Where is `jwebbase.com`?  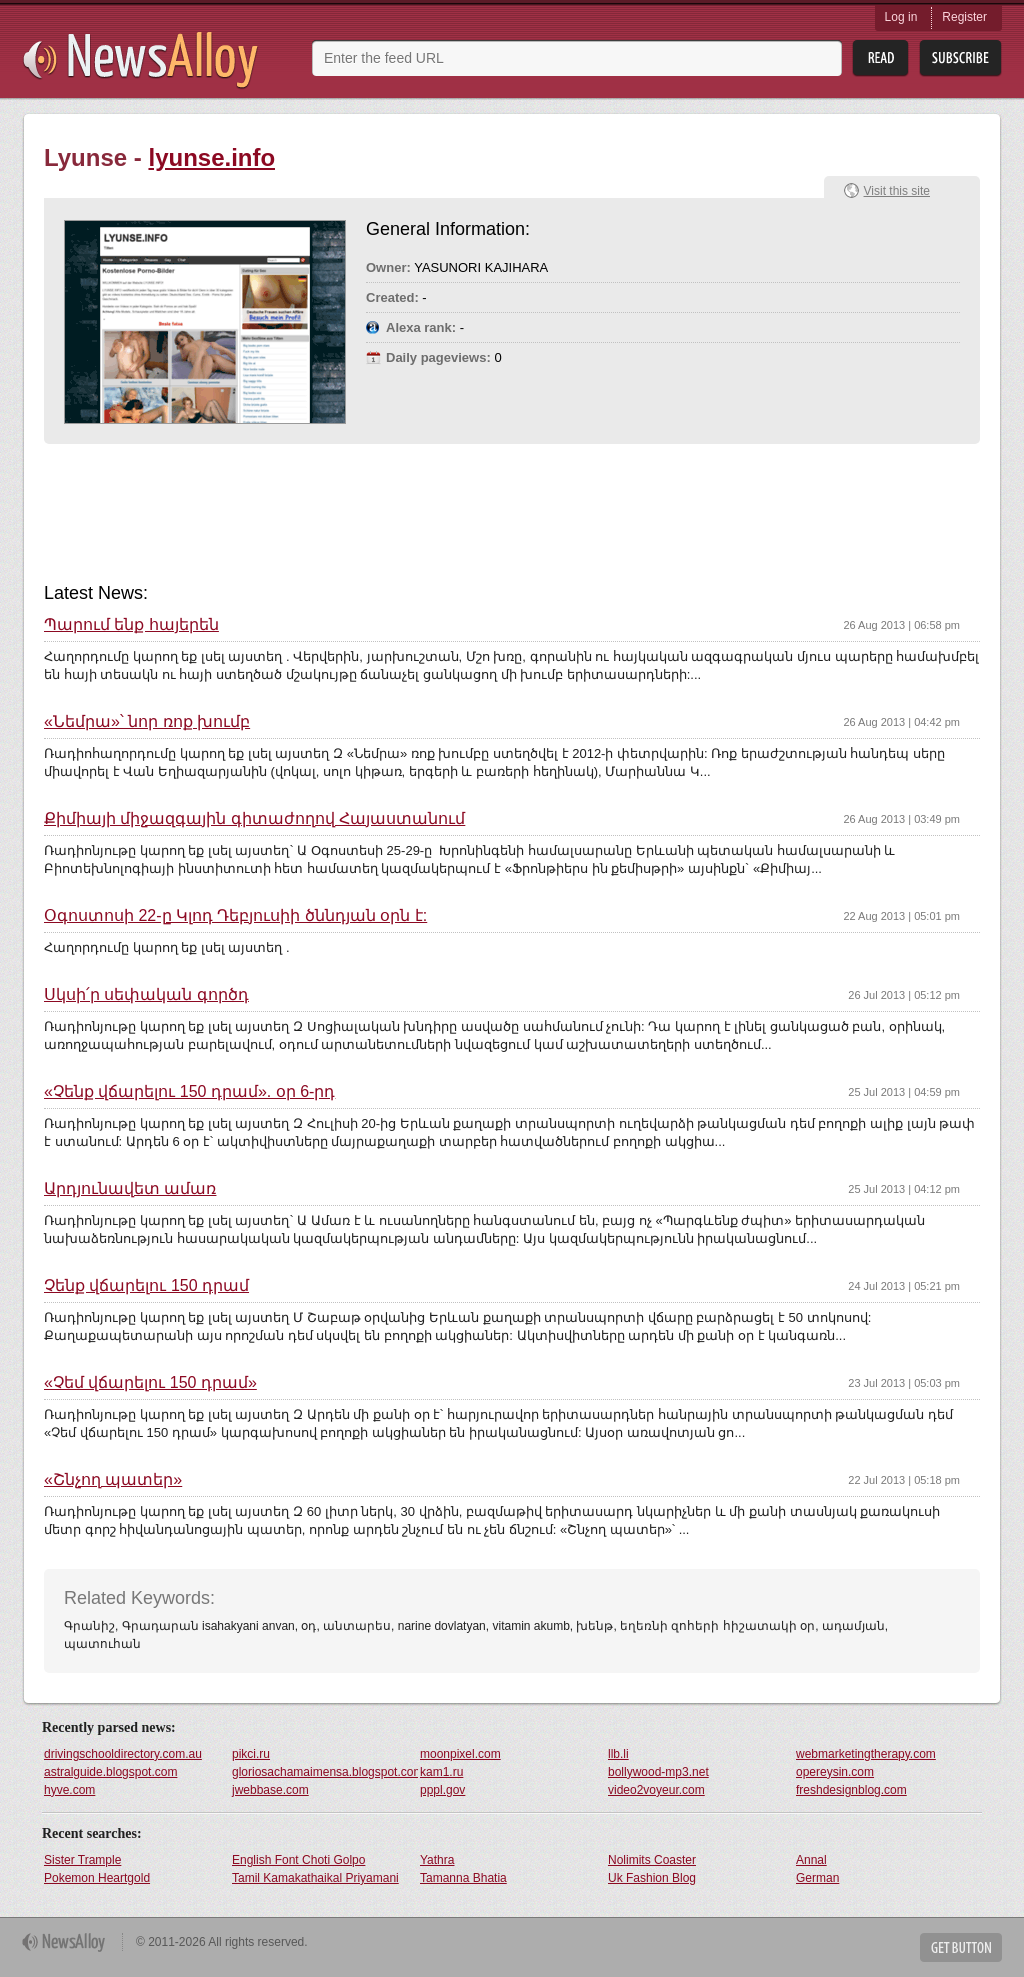
jwebbase.com is located at coordinates (270, 1790).